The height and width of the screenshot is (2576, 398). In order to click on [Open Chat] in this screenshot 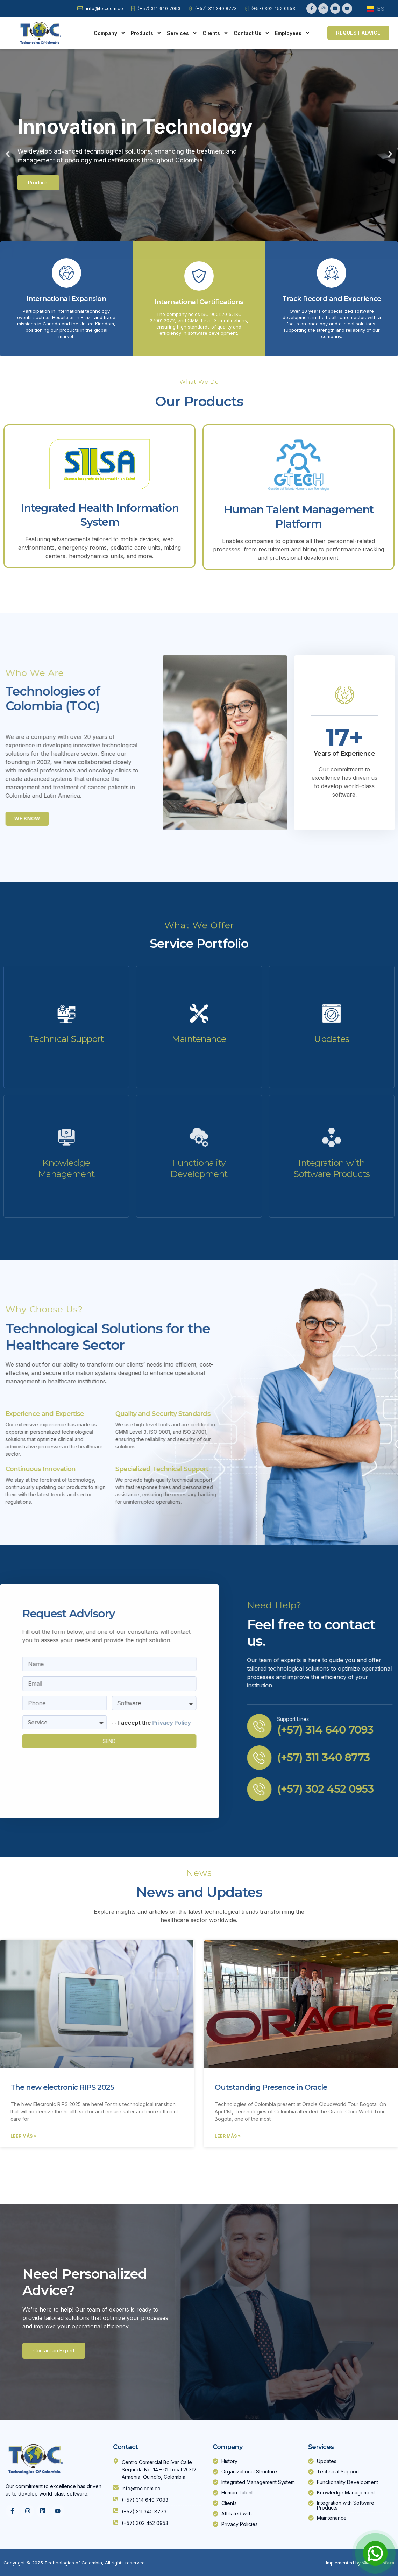, I will do `click(375, 2553)`.